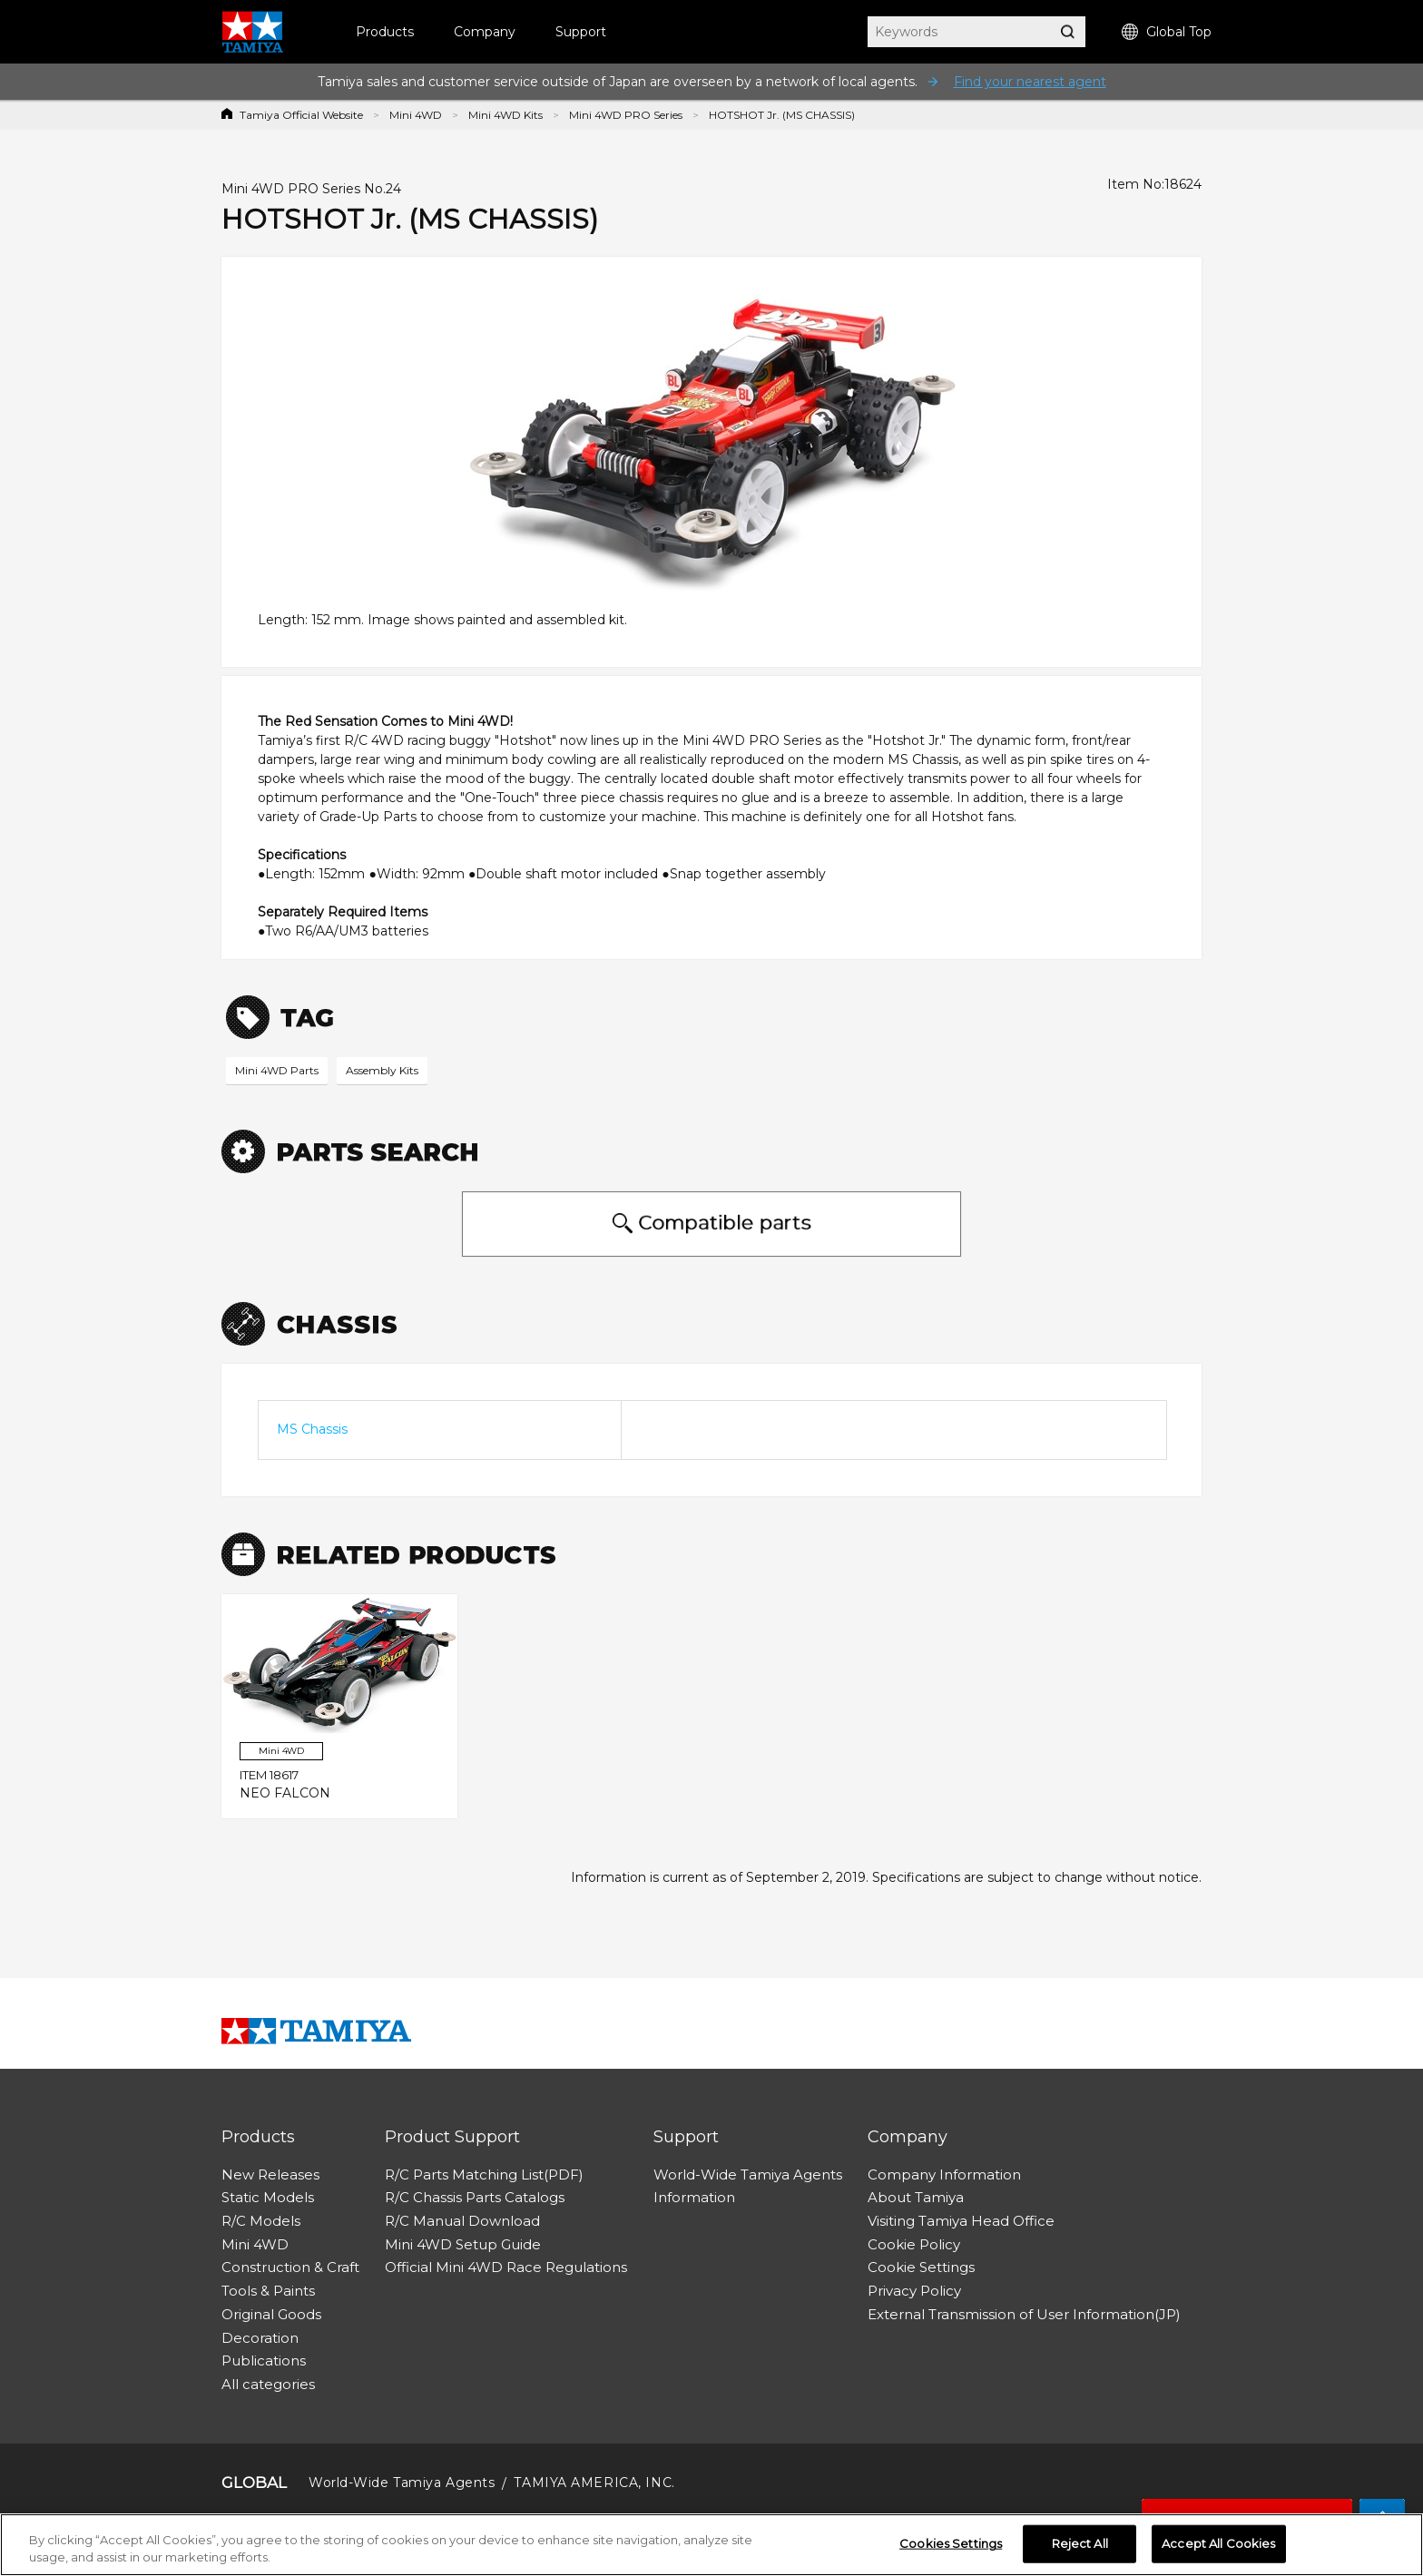 The width and height of the screenshot is (1423, 2576). I want to click on Products, so click(385, 32).